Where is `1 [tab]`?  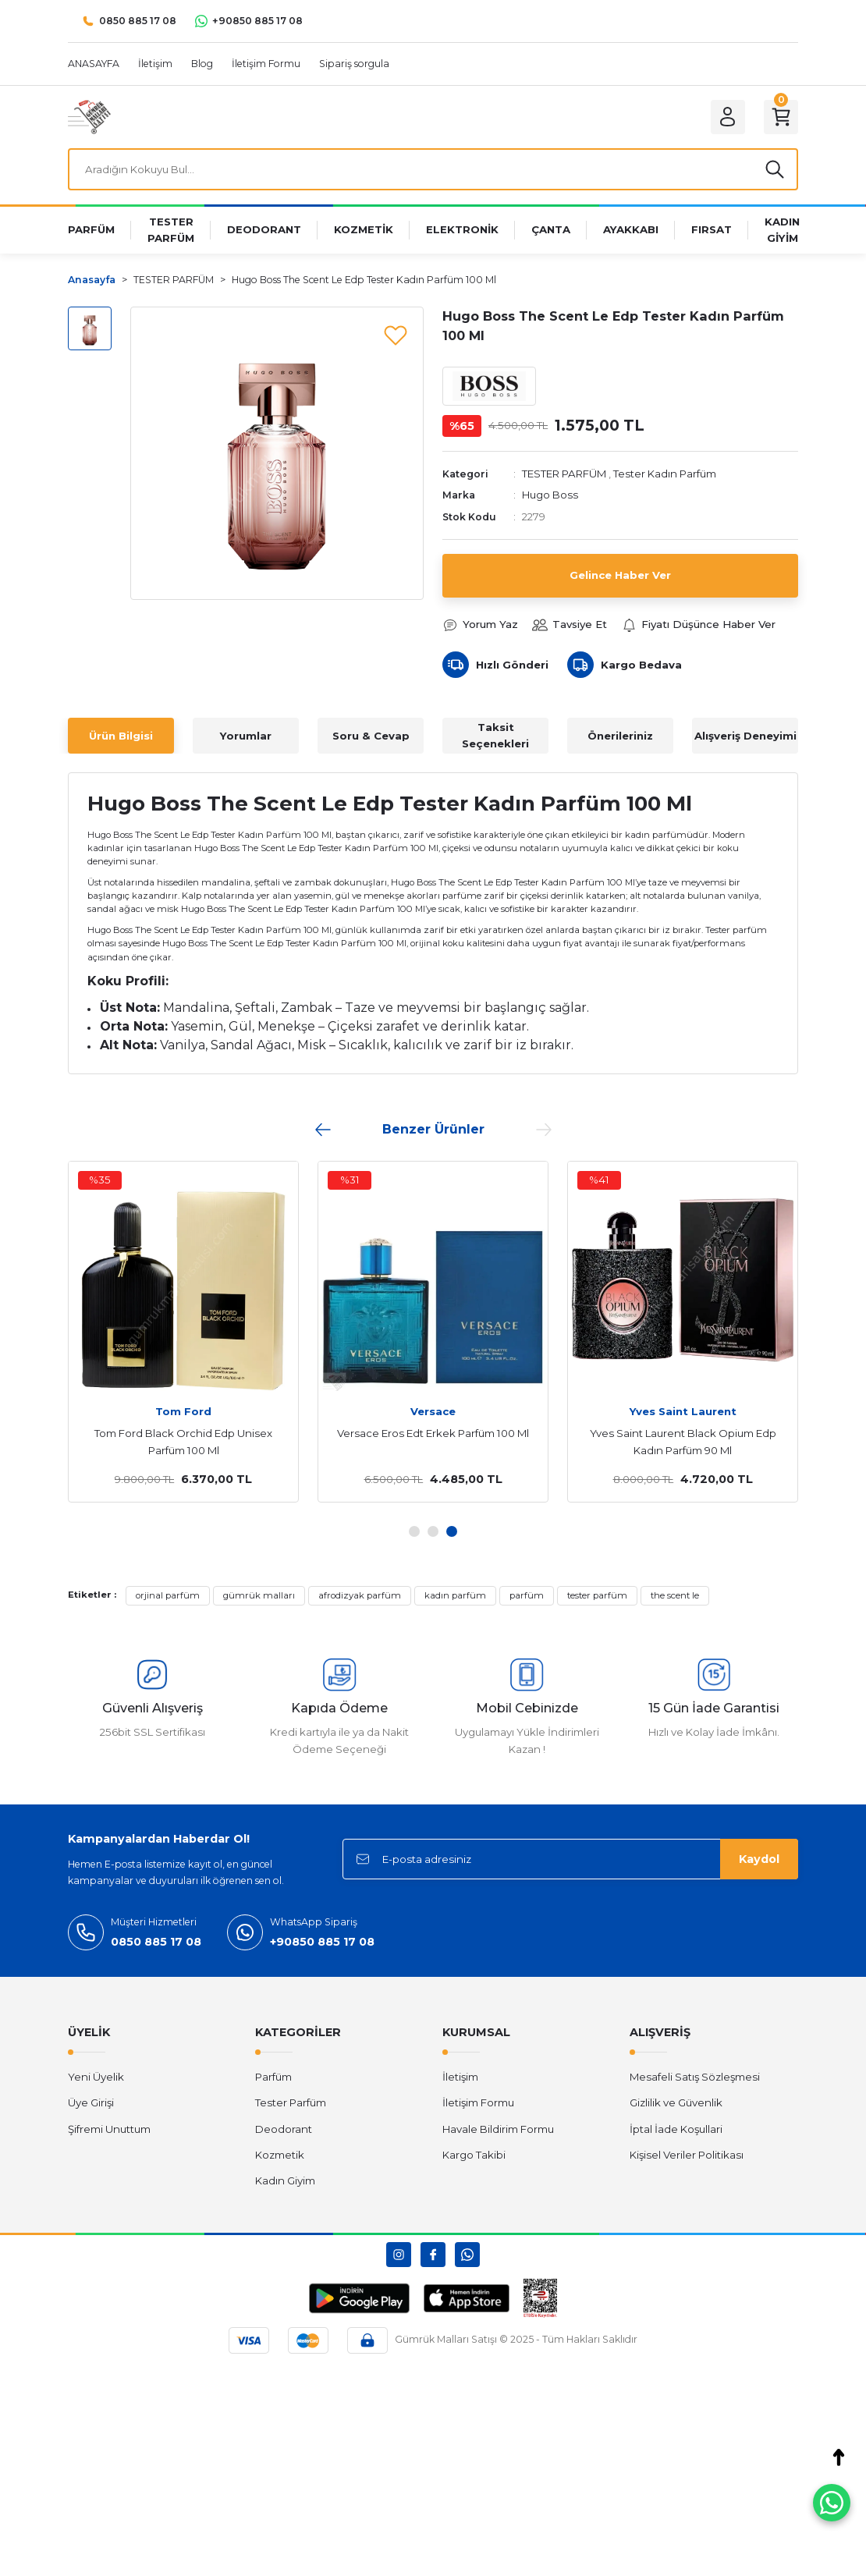 1 [tab] is located at coordinates (414, 1531).